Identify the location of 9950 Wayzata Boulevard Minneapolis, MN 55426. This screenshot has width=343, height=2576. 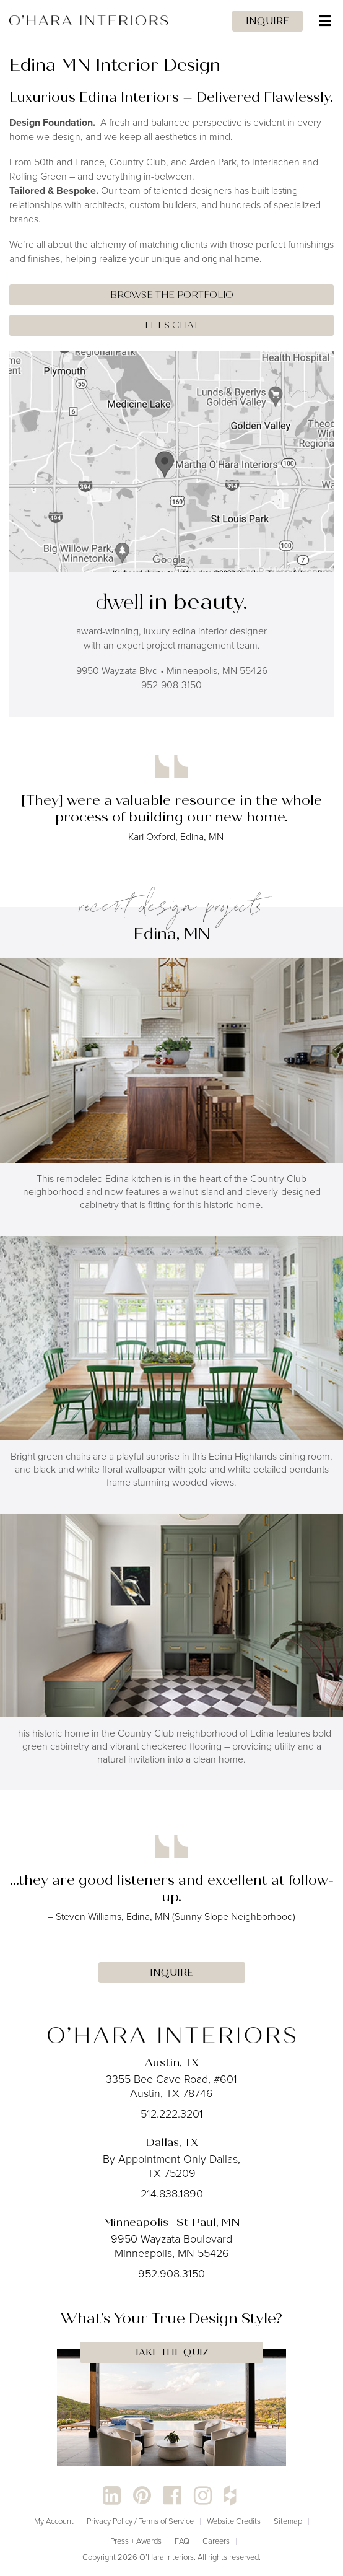
(171, 2246).